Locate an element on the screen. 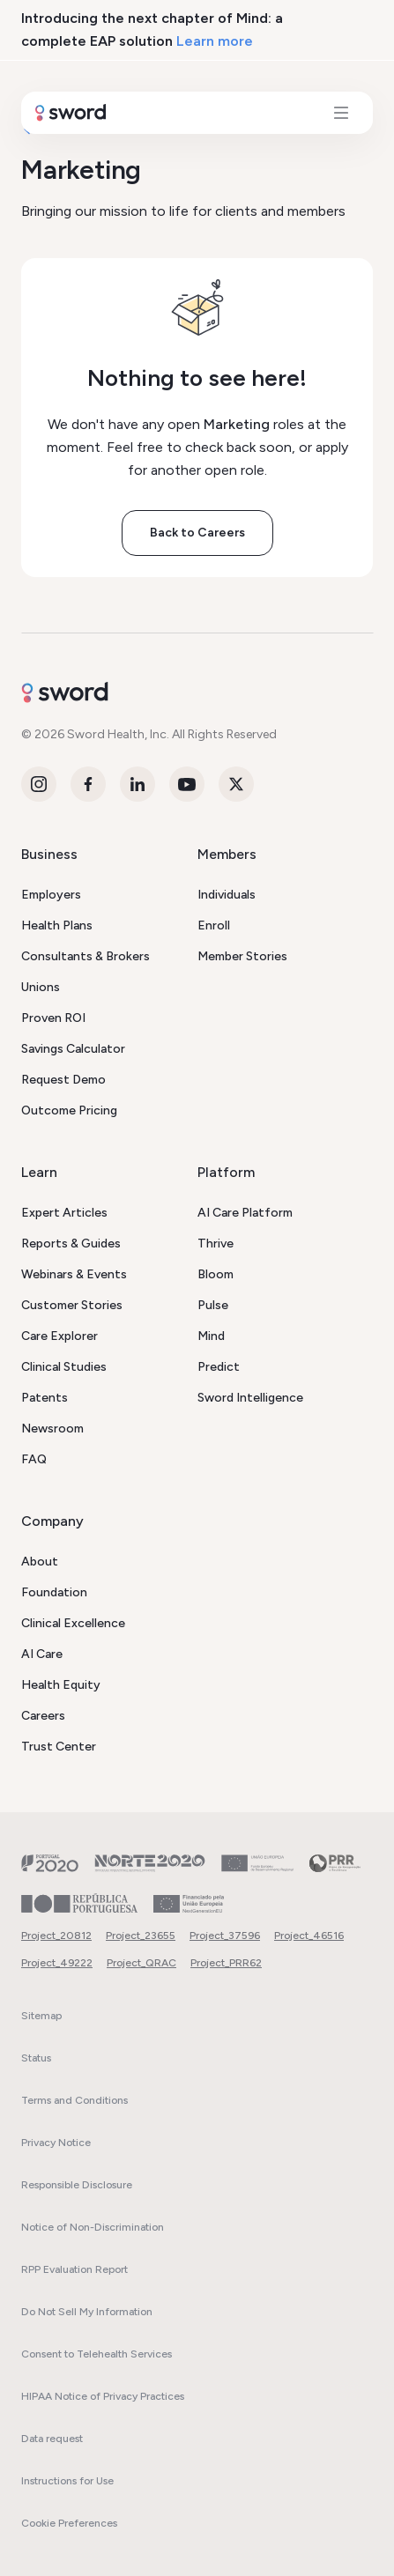 The width and height of the screenshot is (394, 2576). Consultants & Brokers is located at coordinates (85, 956).